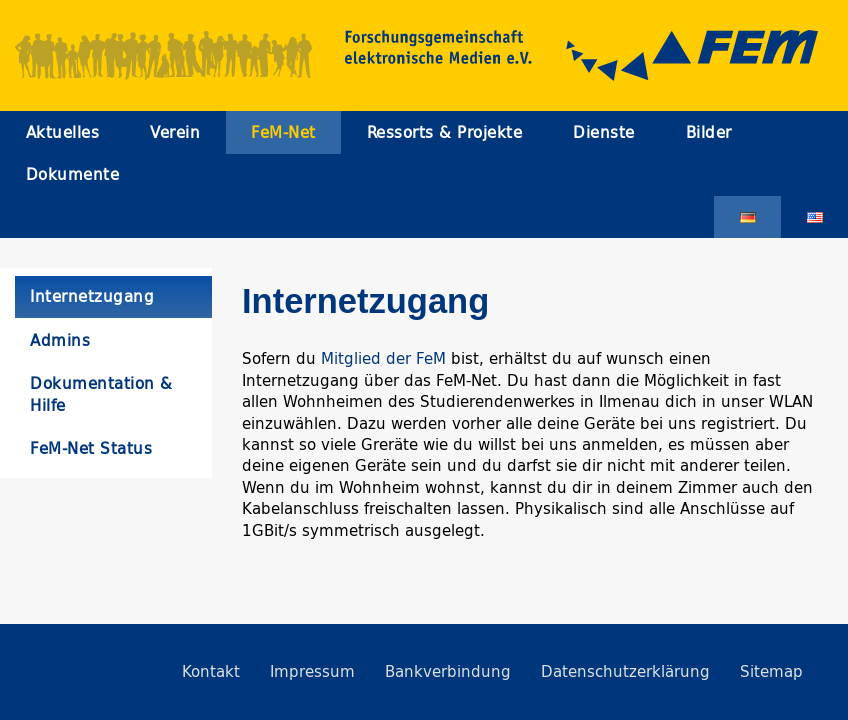 Image resolution: width=848 pixels, height=720 pixels. What do you see at coordinates (383, 358) in the screenshot?
I see `Mitglied der FeM` at bounding box center [383, 358].